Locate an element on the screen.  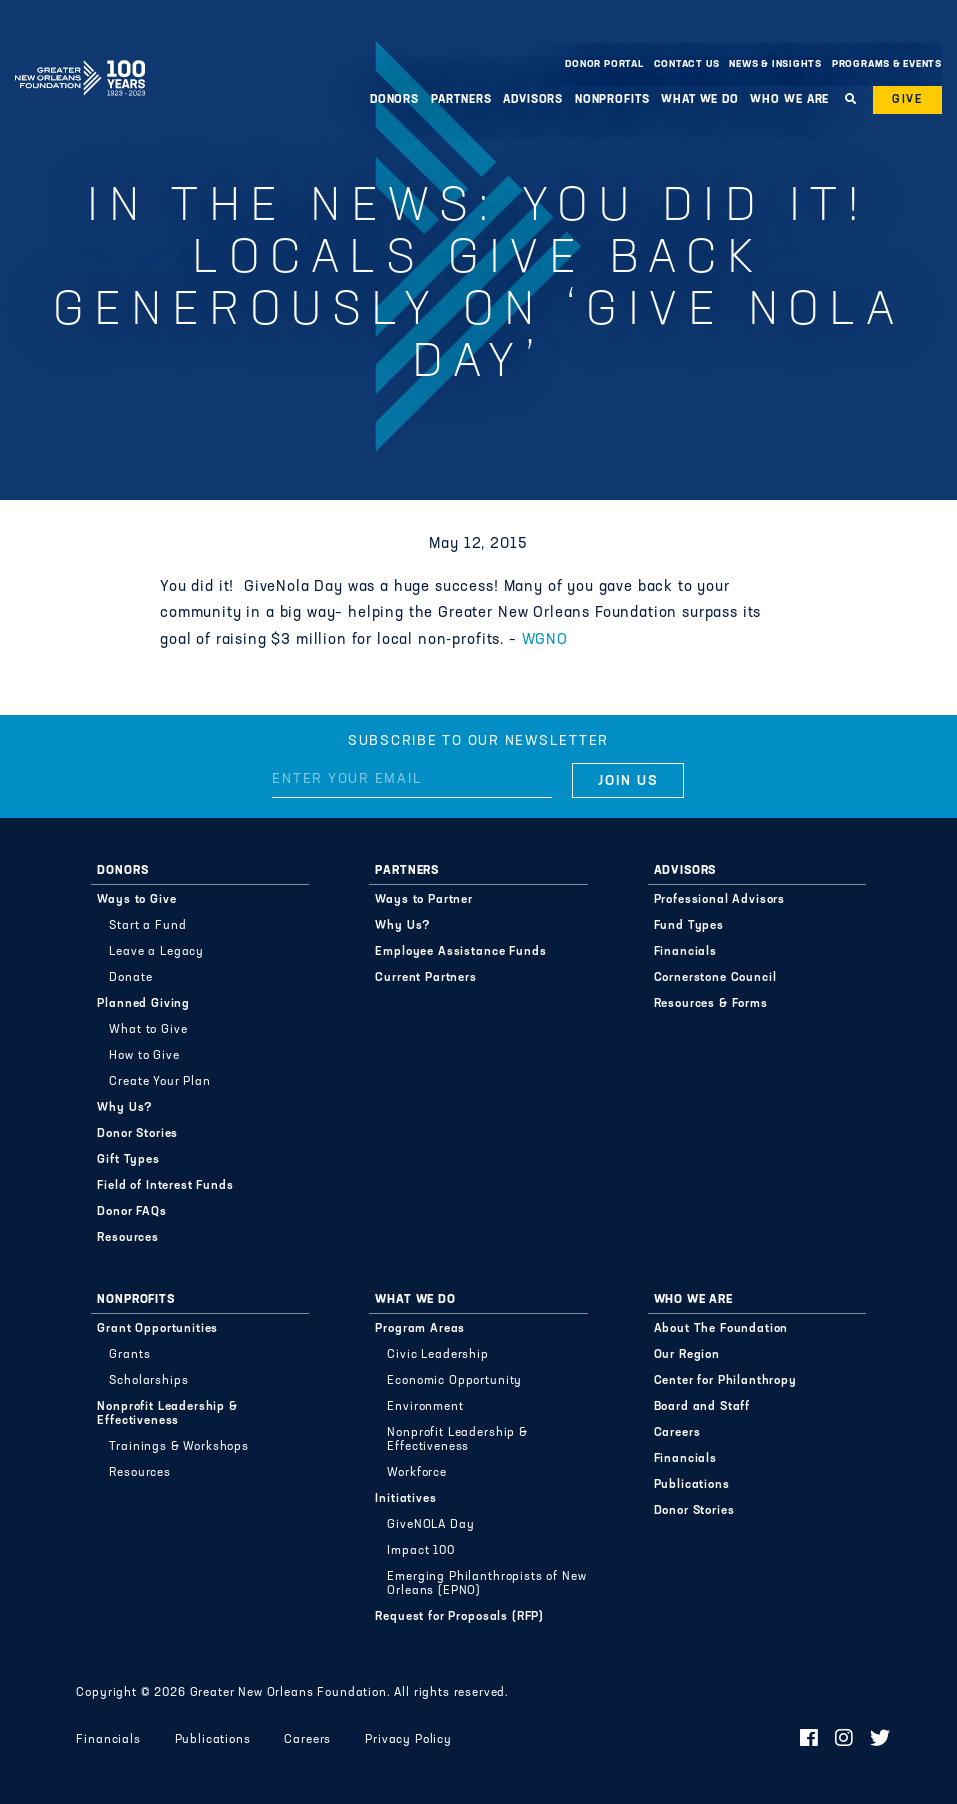
Grants is located at coordinates (129, 1355).